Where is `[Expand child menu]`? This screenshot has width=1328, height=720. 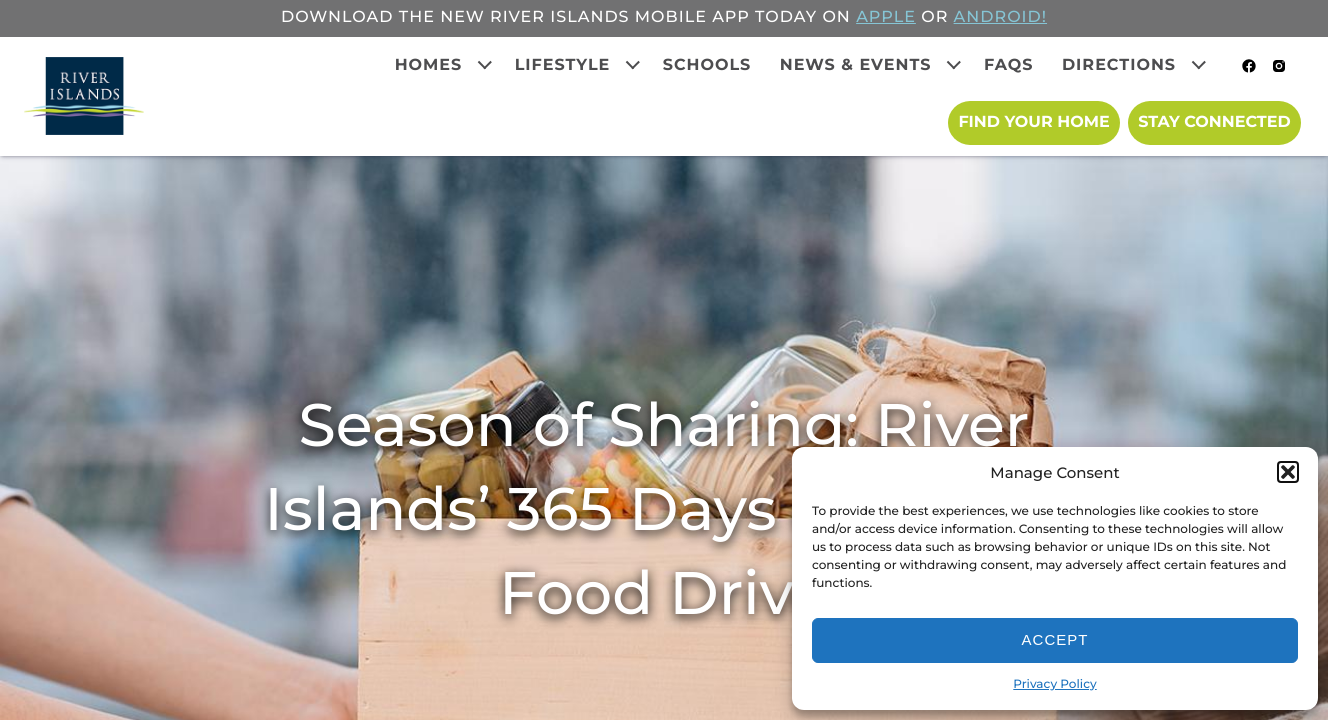 [Expand child menu] is located at coordinates (485, 65).